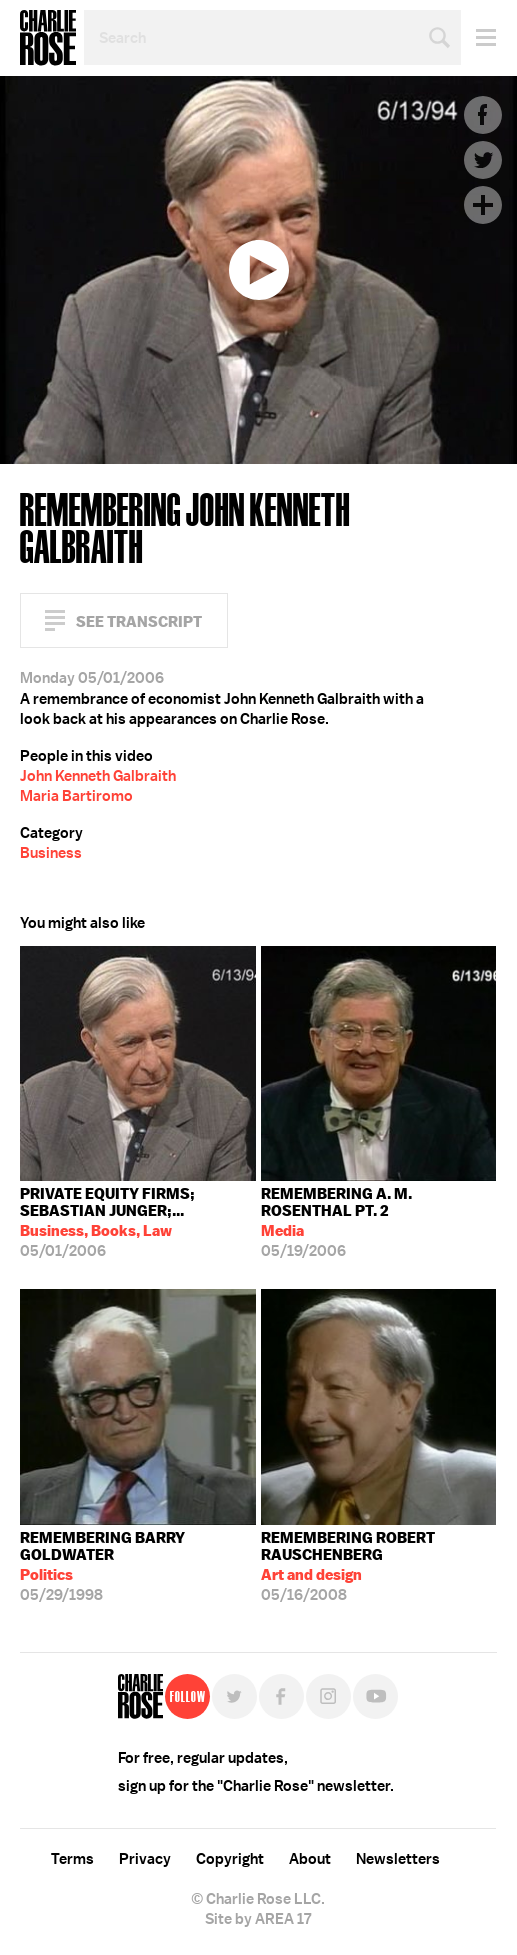 This screenshot has width=517, height=1955. What do you see at coordinates (72, 1859) in the screenshot?
I see `Terms` at bounding box center [72, 1859].